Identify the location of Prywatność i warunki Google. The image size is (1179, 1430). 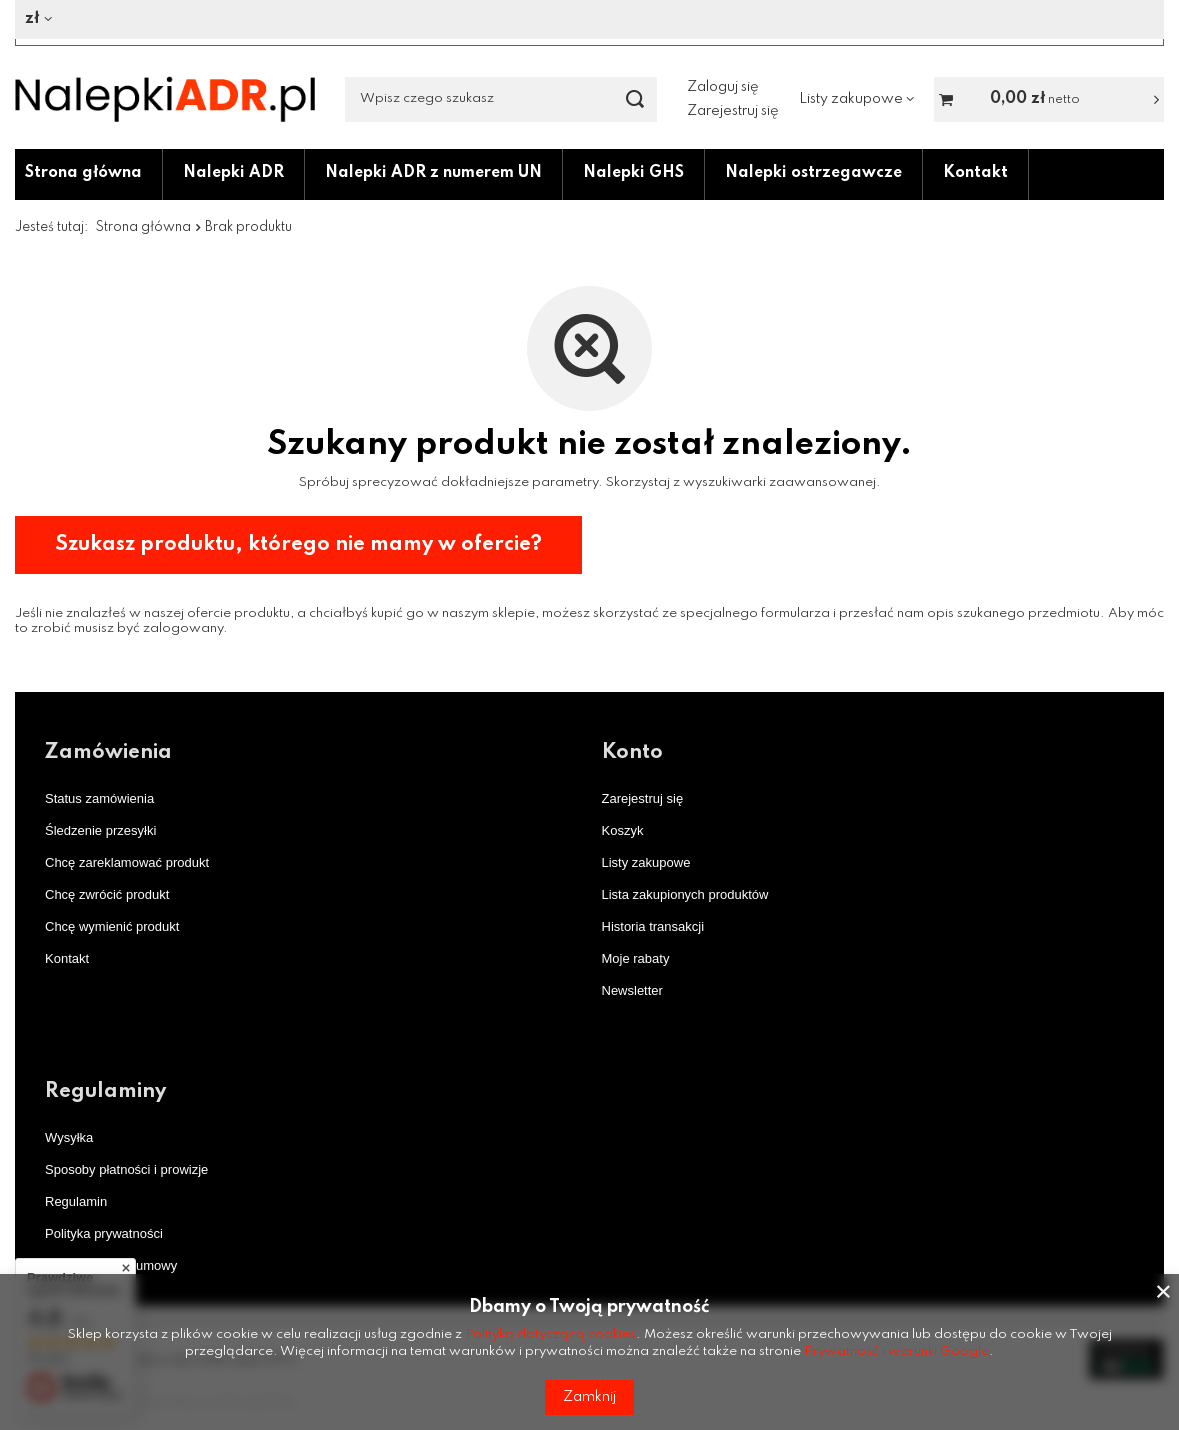
(896, 1351).